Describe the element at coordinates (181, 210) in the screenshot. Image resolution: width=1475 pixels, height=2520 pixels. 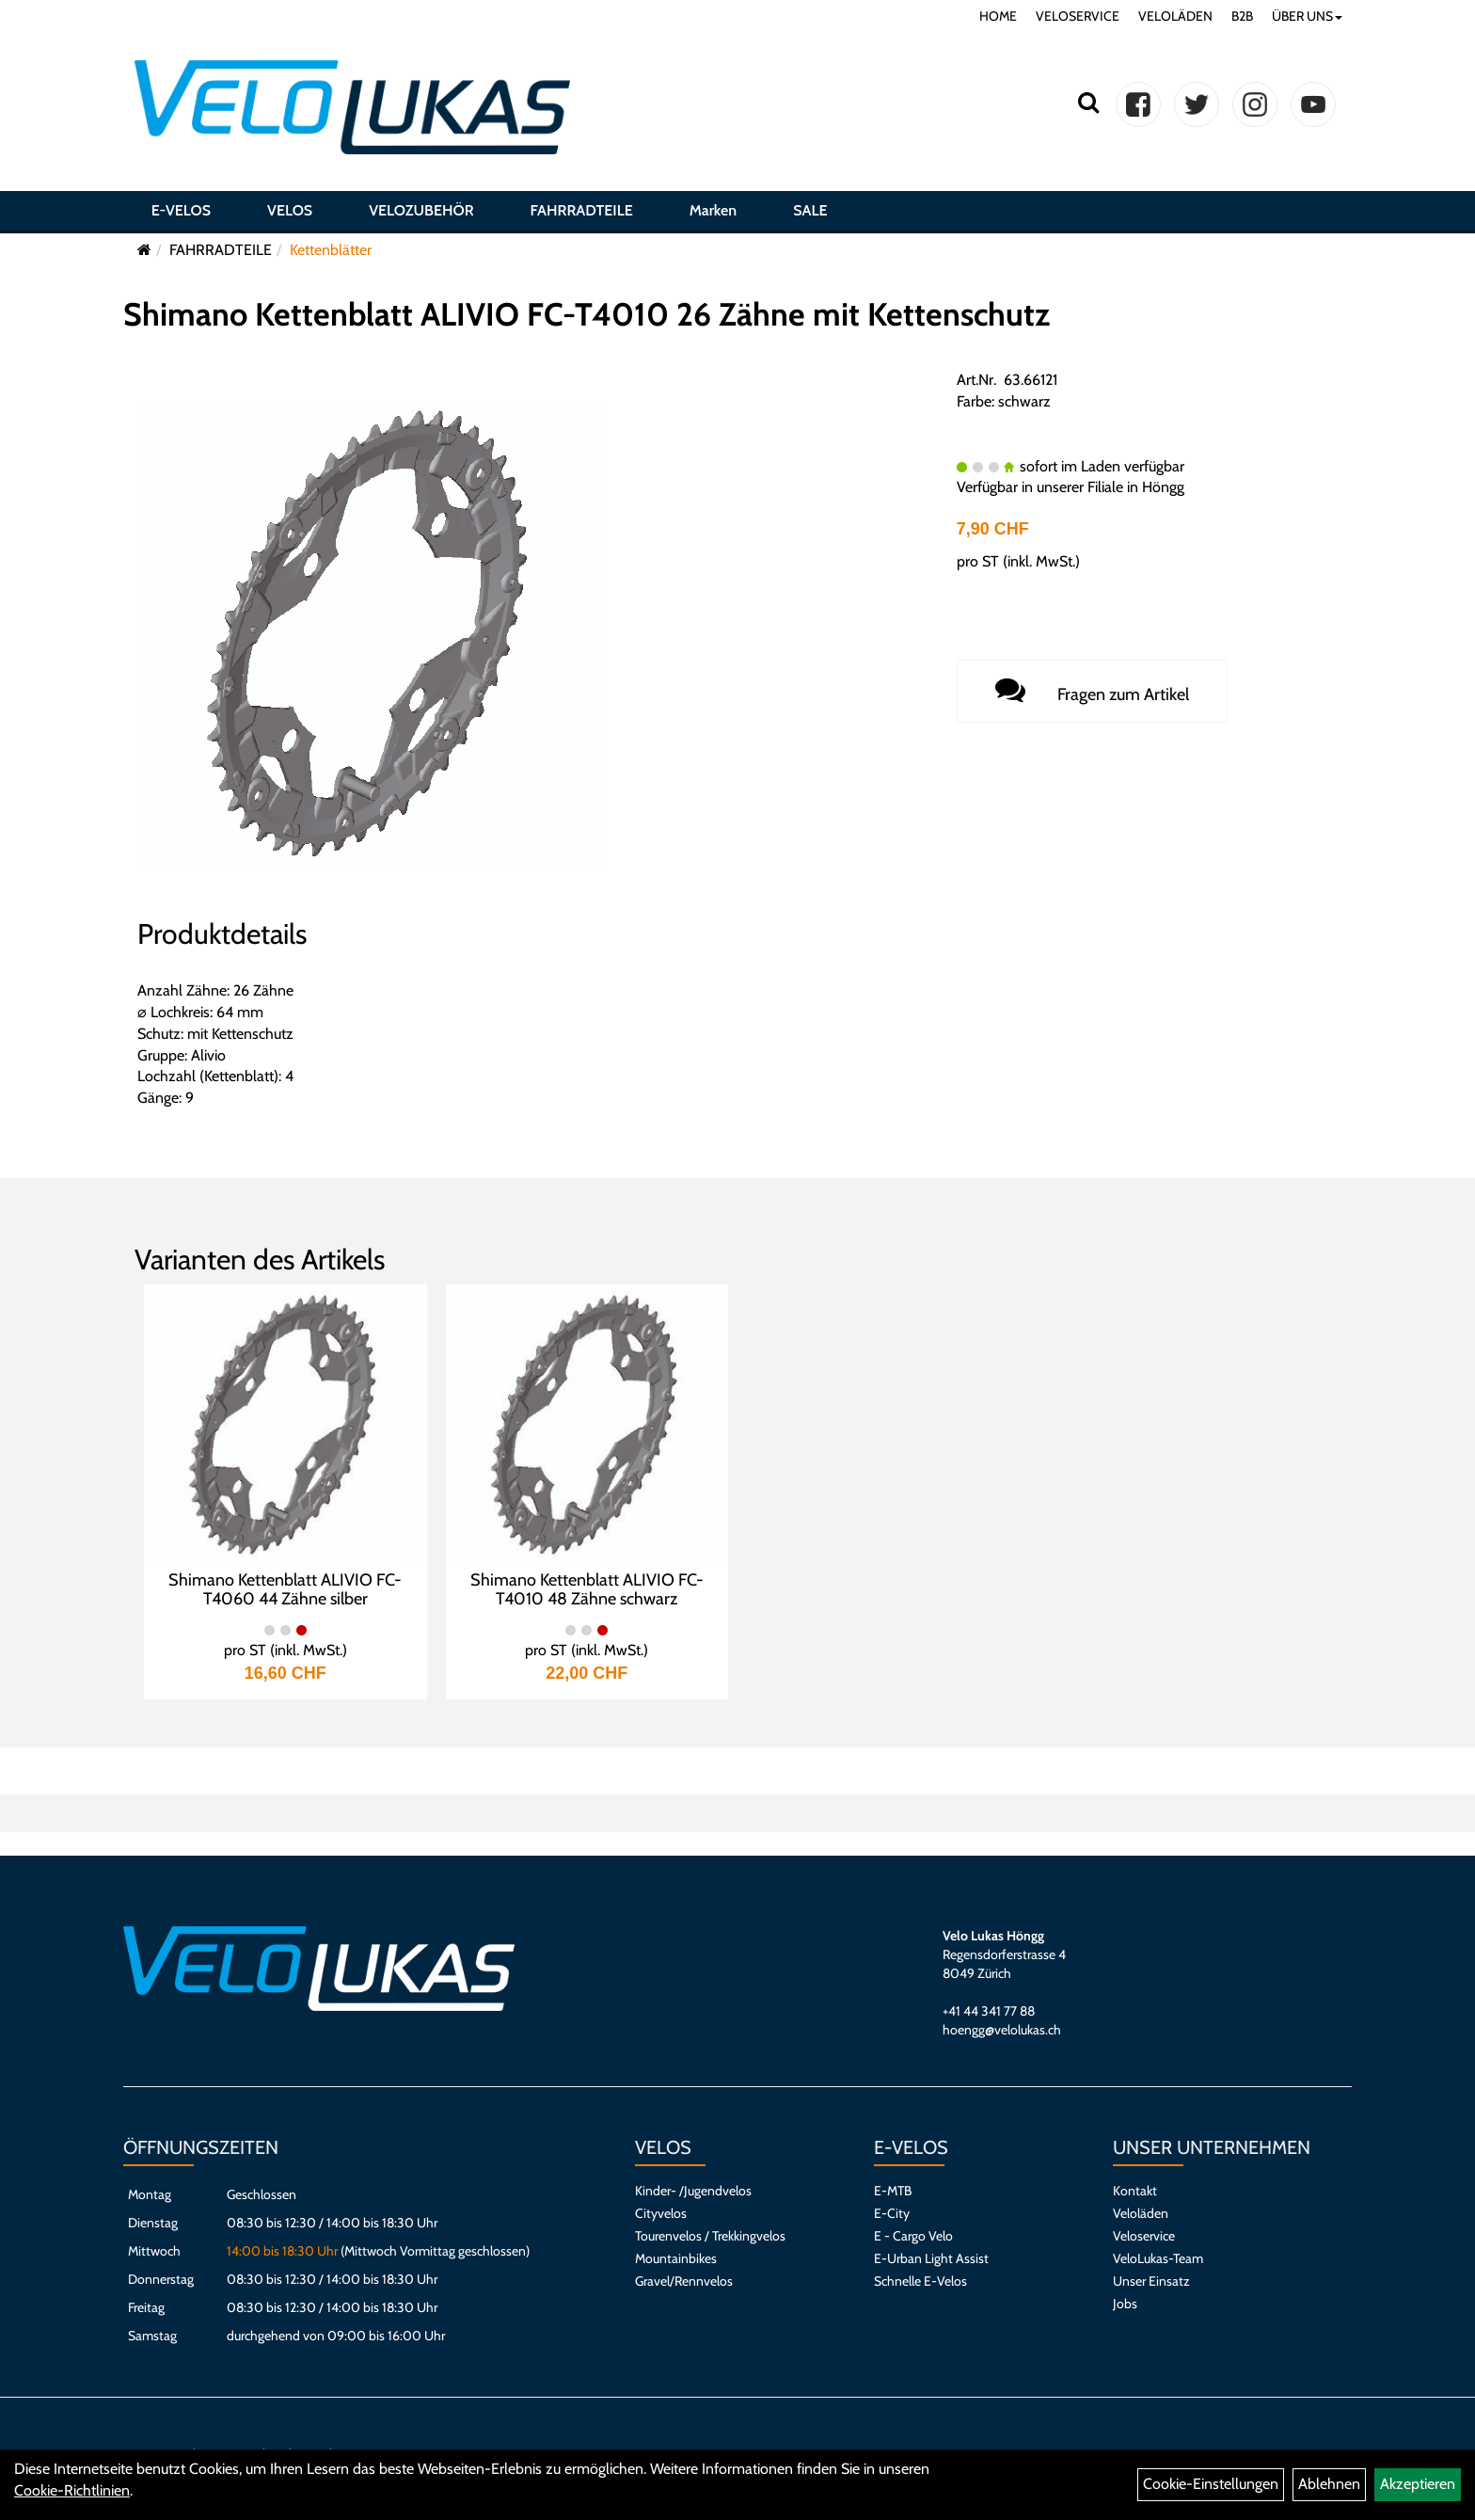
I see `E-VELOS` at that location.